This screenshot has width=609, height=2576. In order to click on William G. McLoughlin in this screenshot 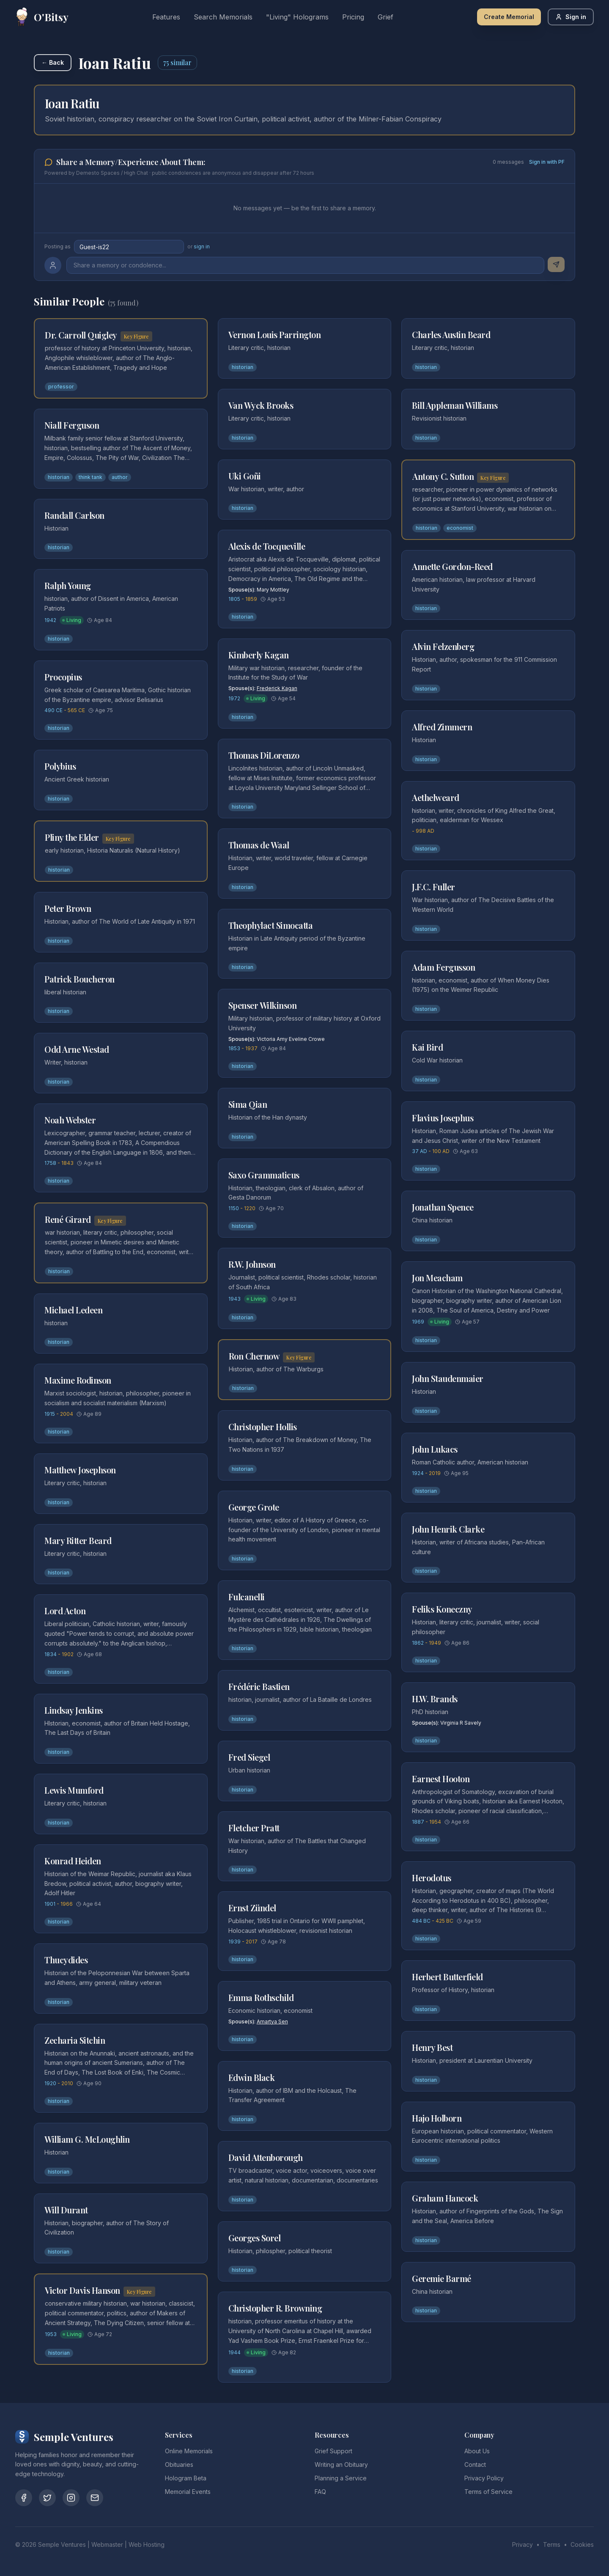, I will do `click(87, 2139)`.